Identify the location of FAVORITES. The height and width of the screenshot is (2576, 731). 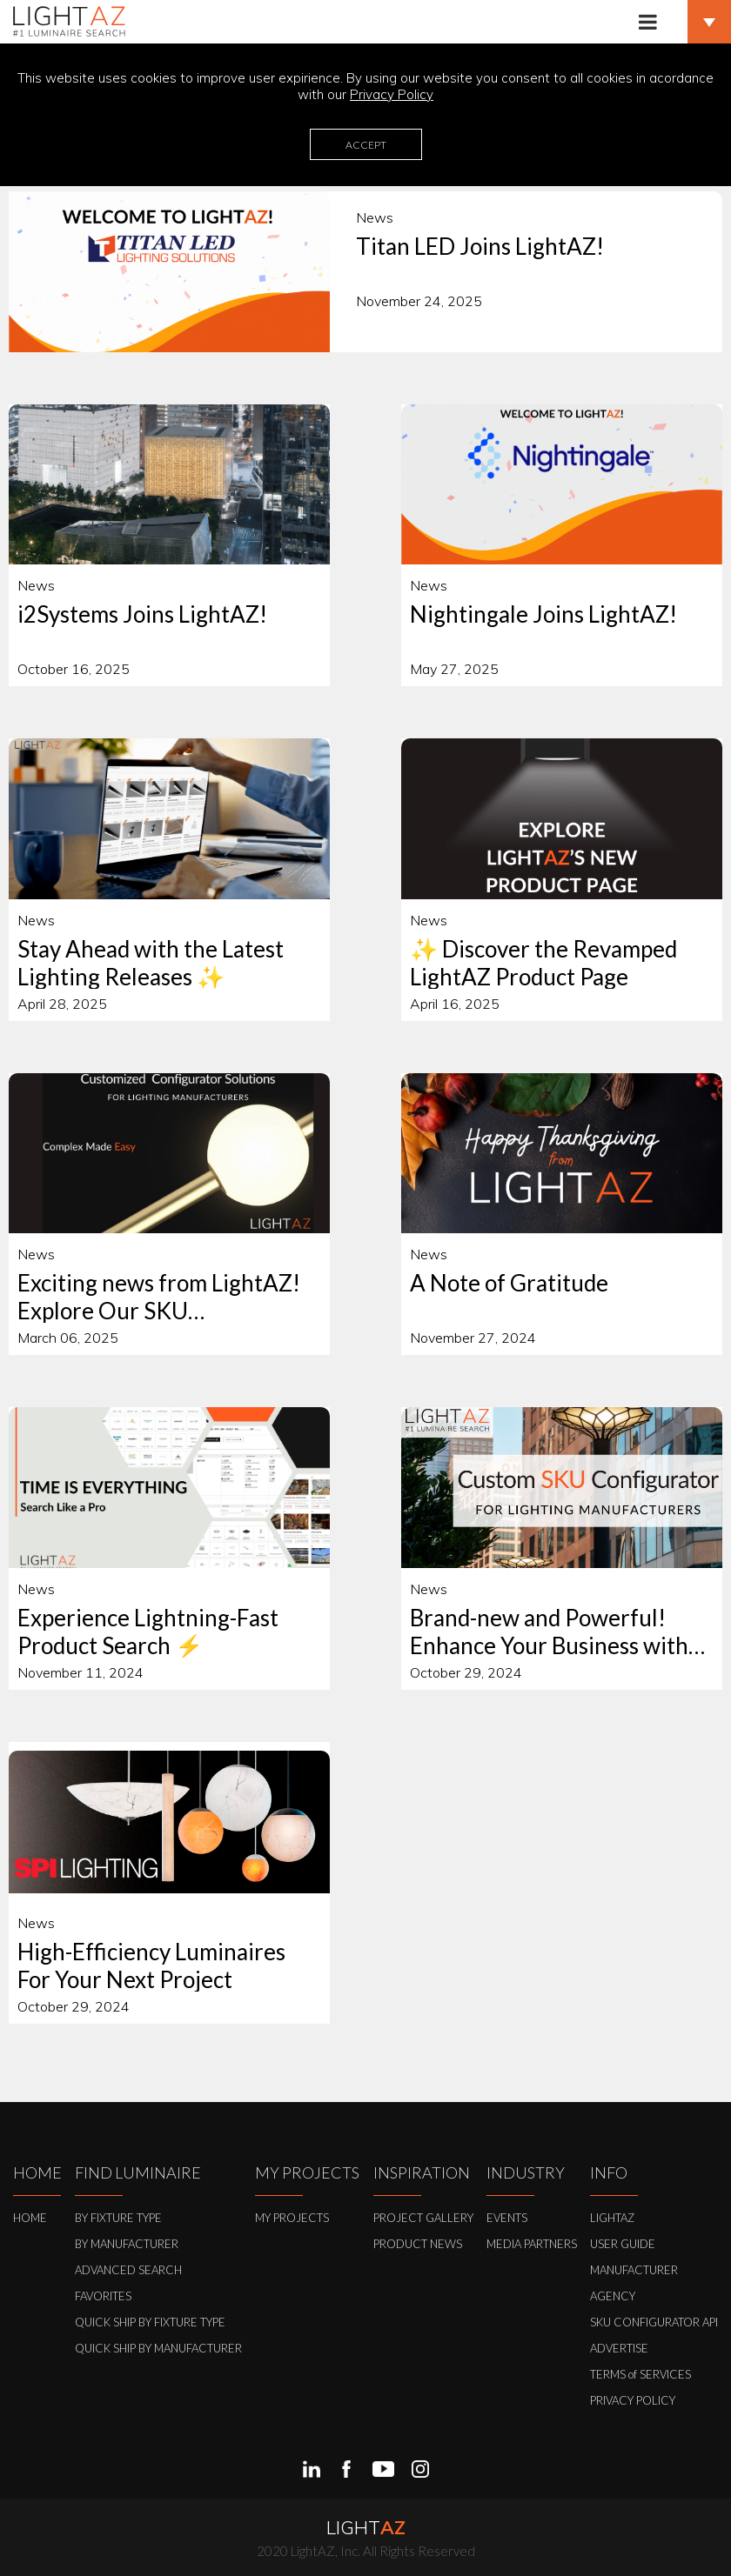
(103, 2296).